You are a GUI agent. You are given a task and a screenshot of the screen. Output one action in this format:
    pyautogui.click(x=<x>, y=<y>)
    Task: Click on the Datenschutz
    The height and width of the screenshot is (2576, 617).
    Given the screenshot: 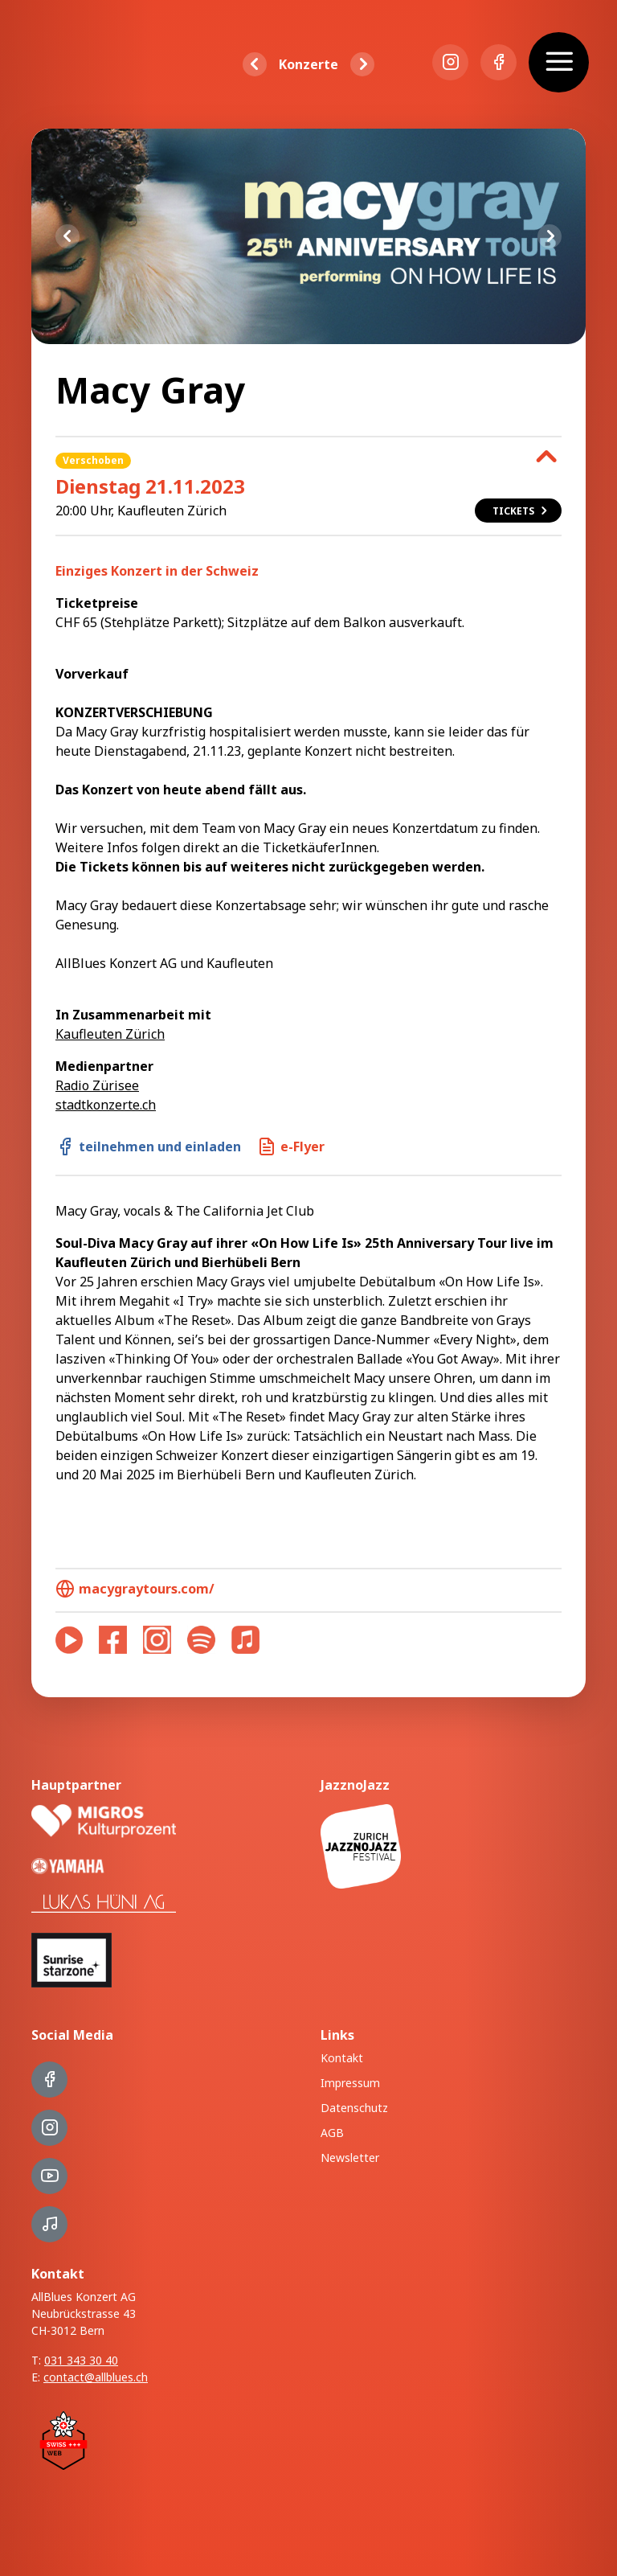 What is the action you would take?
    pyautogui.click(x=354, y=2107)
    